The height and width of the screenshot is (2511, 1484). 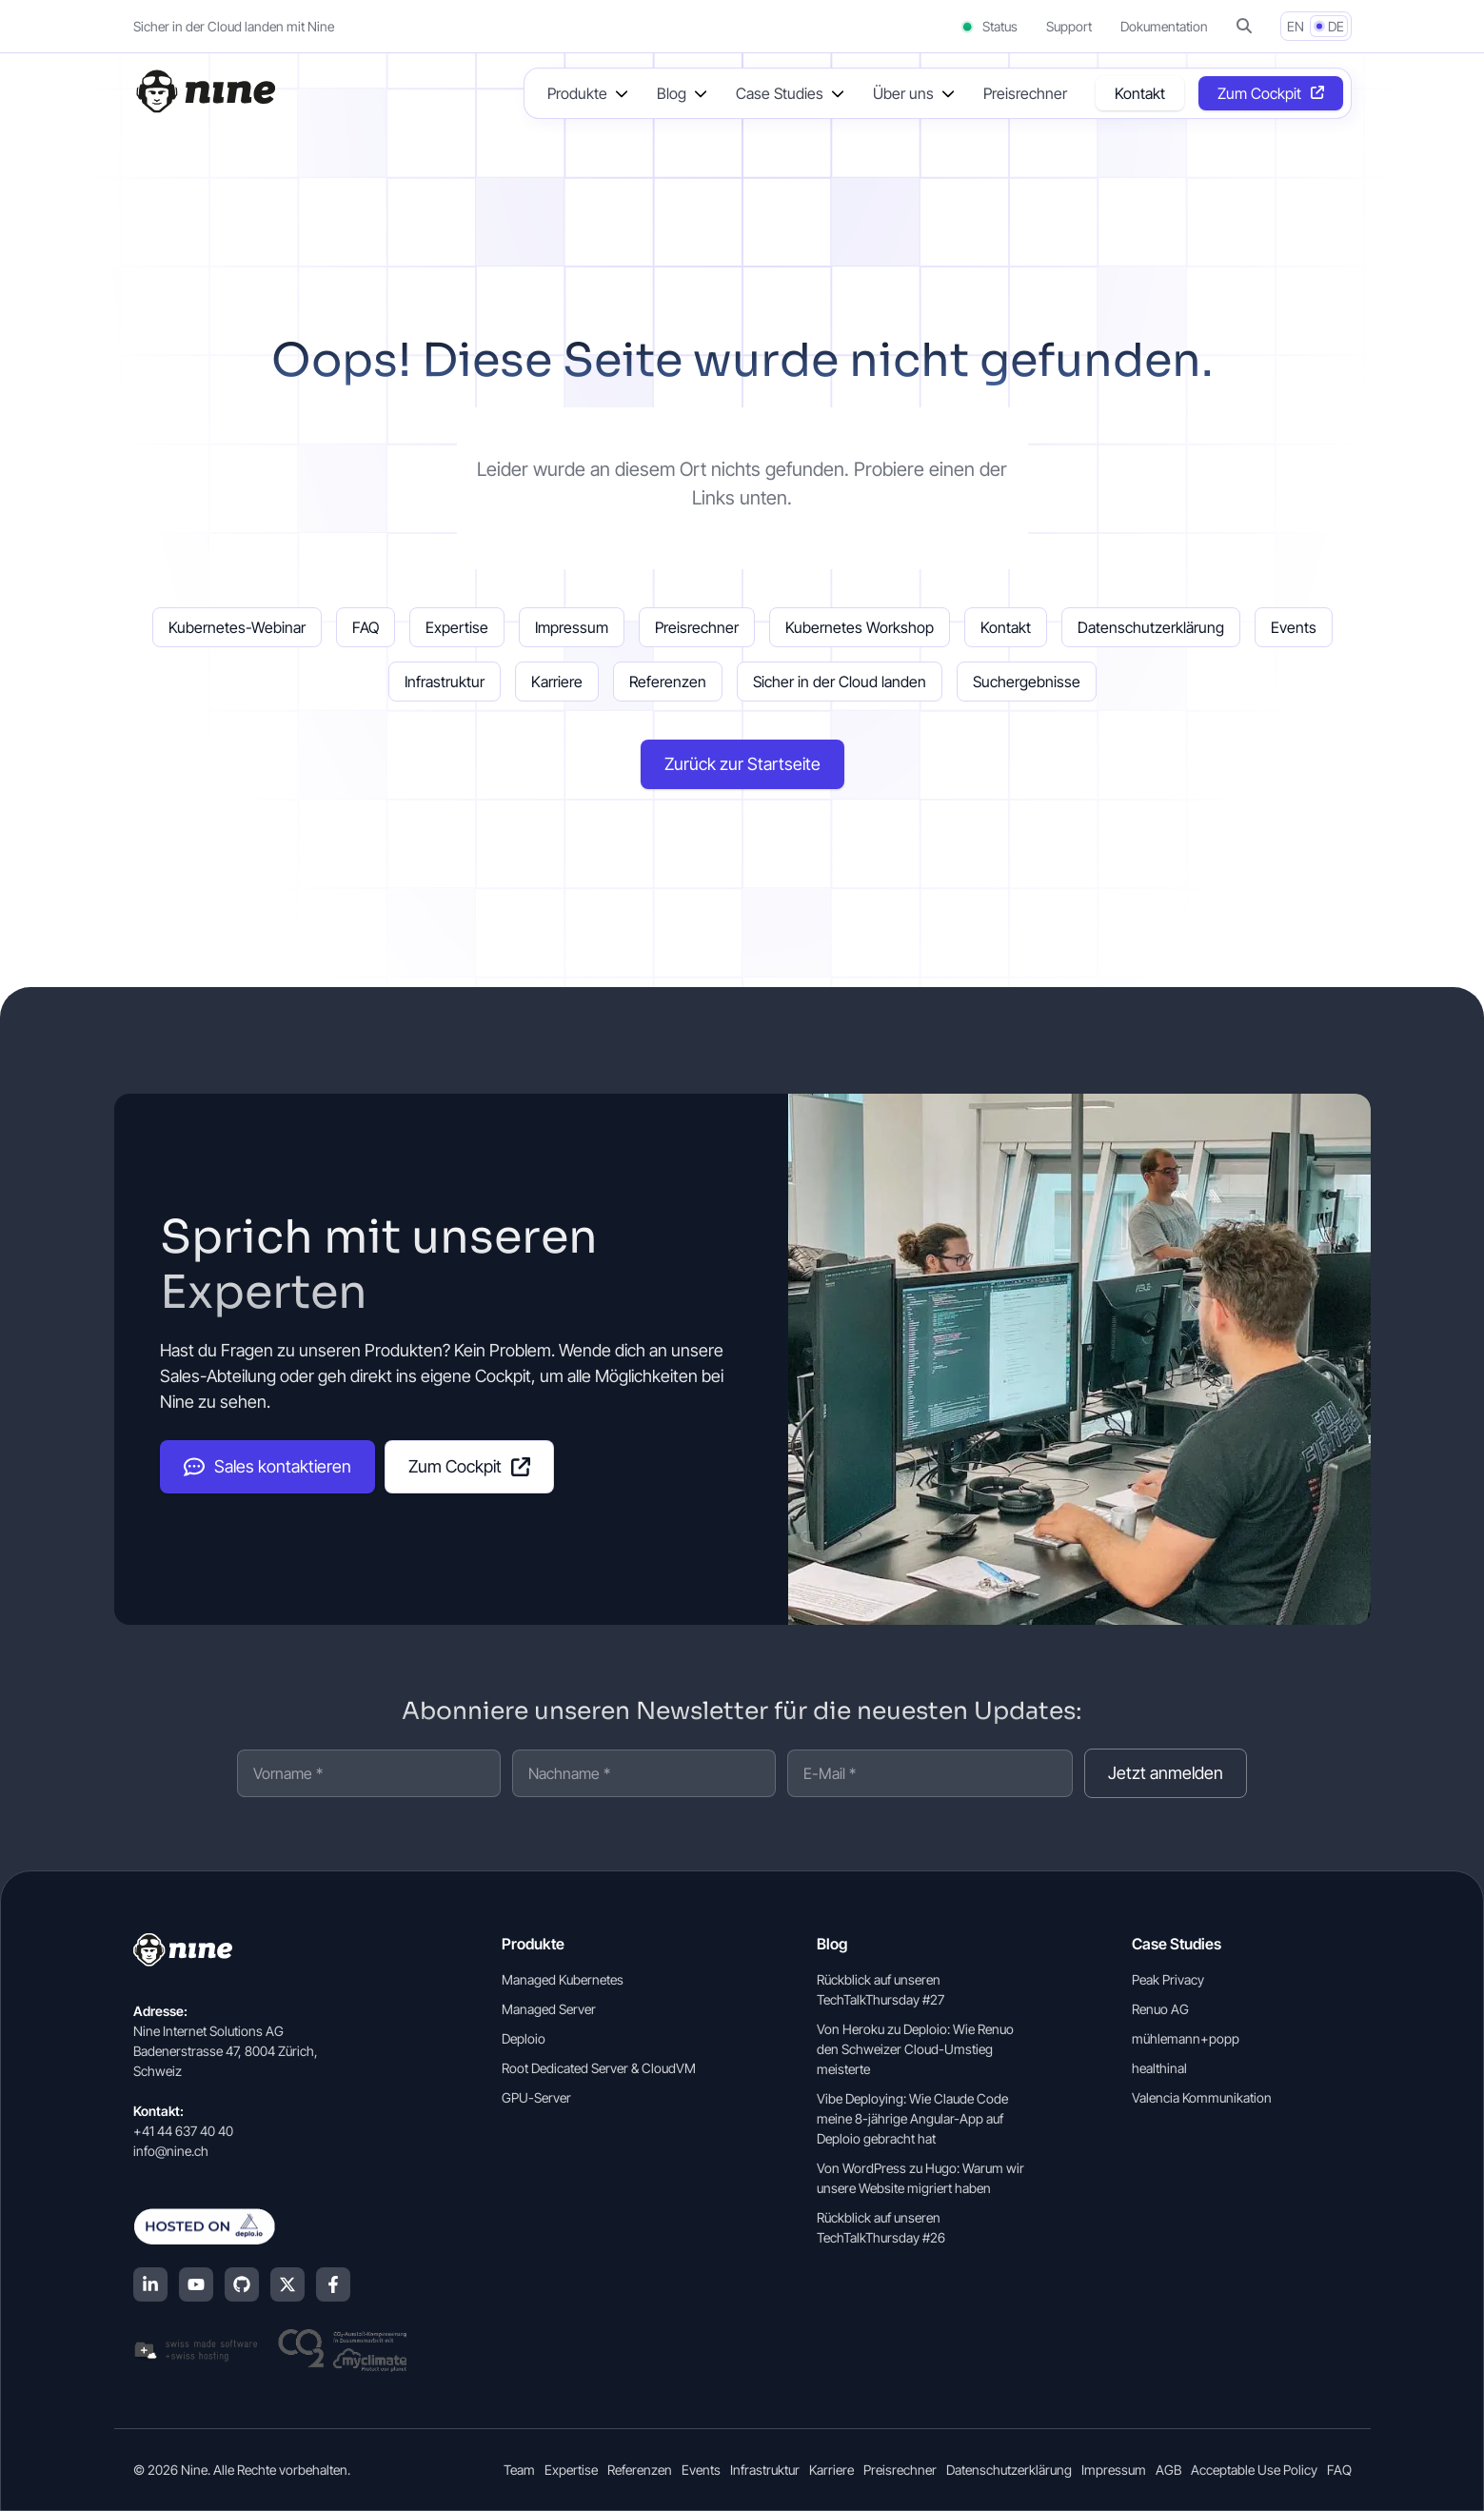 I want to click on Blog [button], so click(x=671, y=93).